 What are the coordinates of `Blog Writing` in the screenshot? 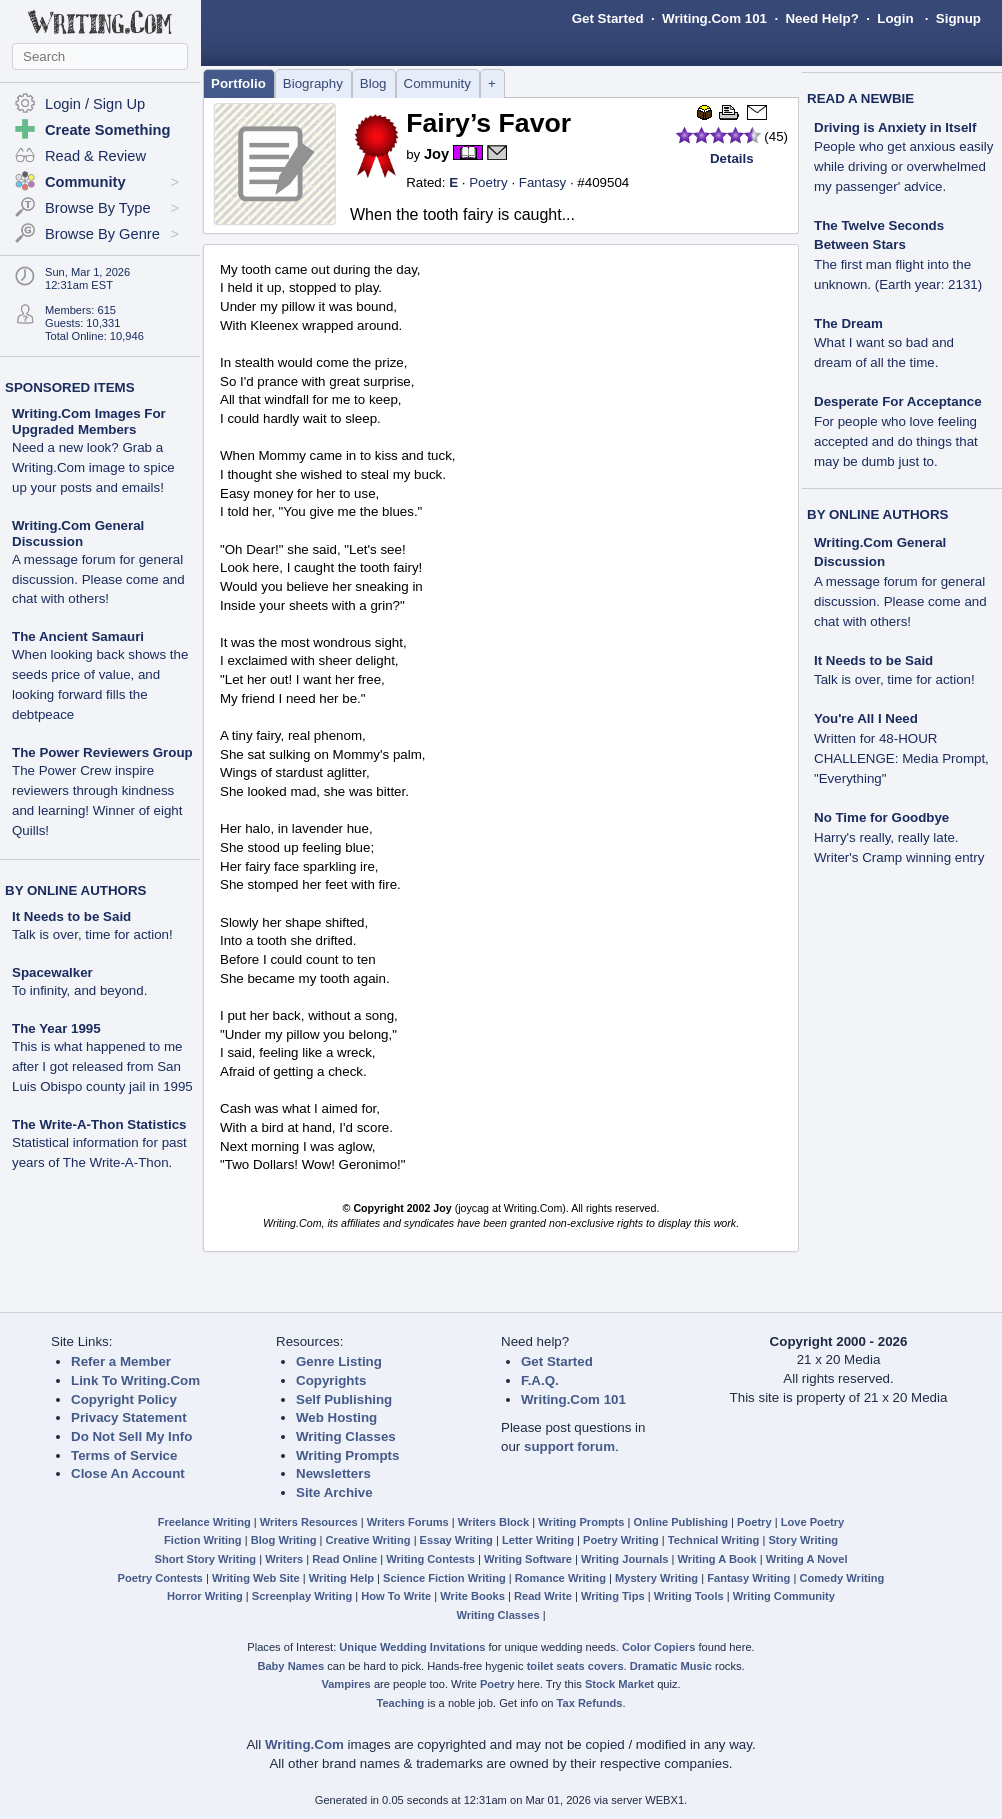 It's located at (284, 1540).